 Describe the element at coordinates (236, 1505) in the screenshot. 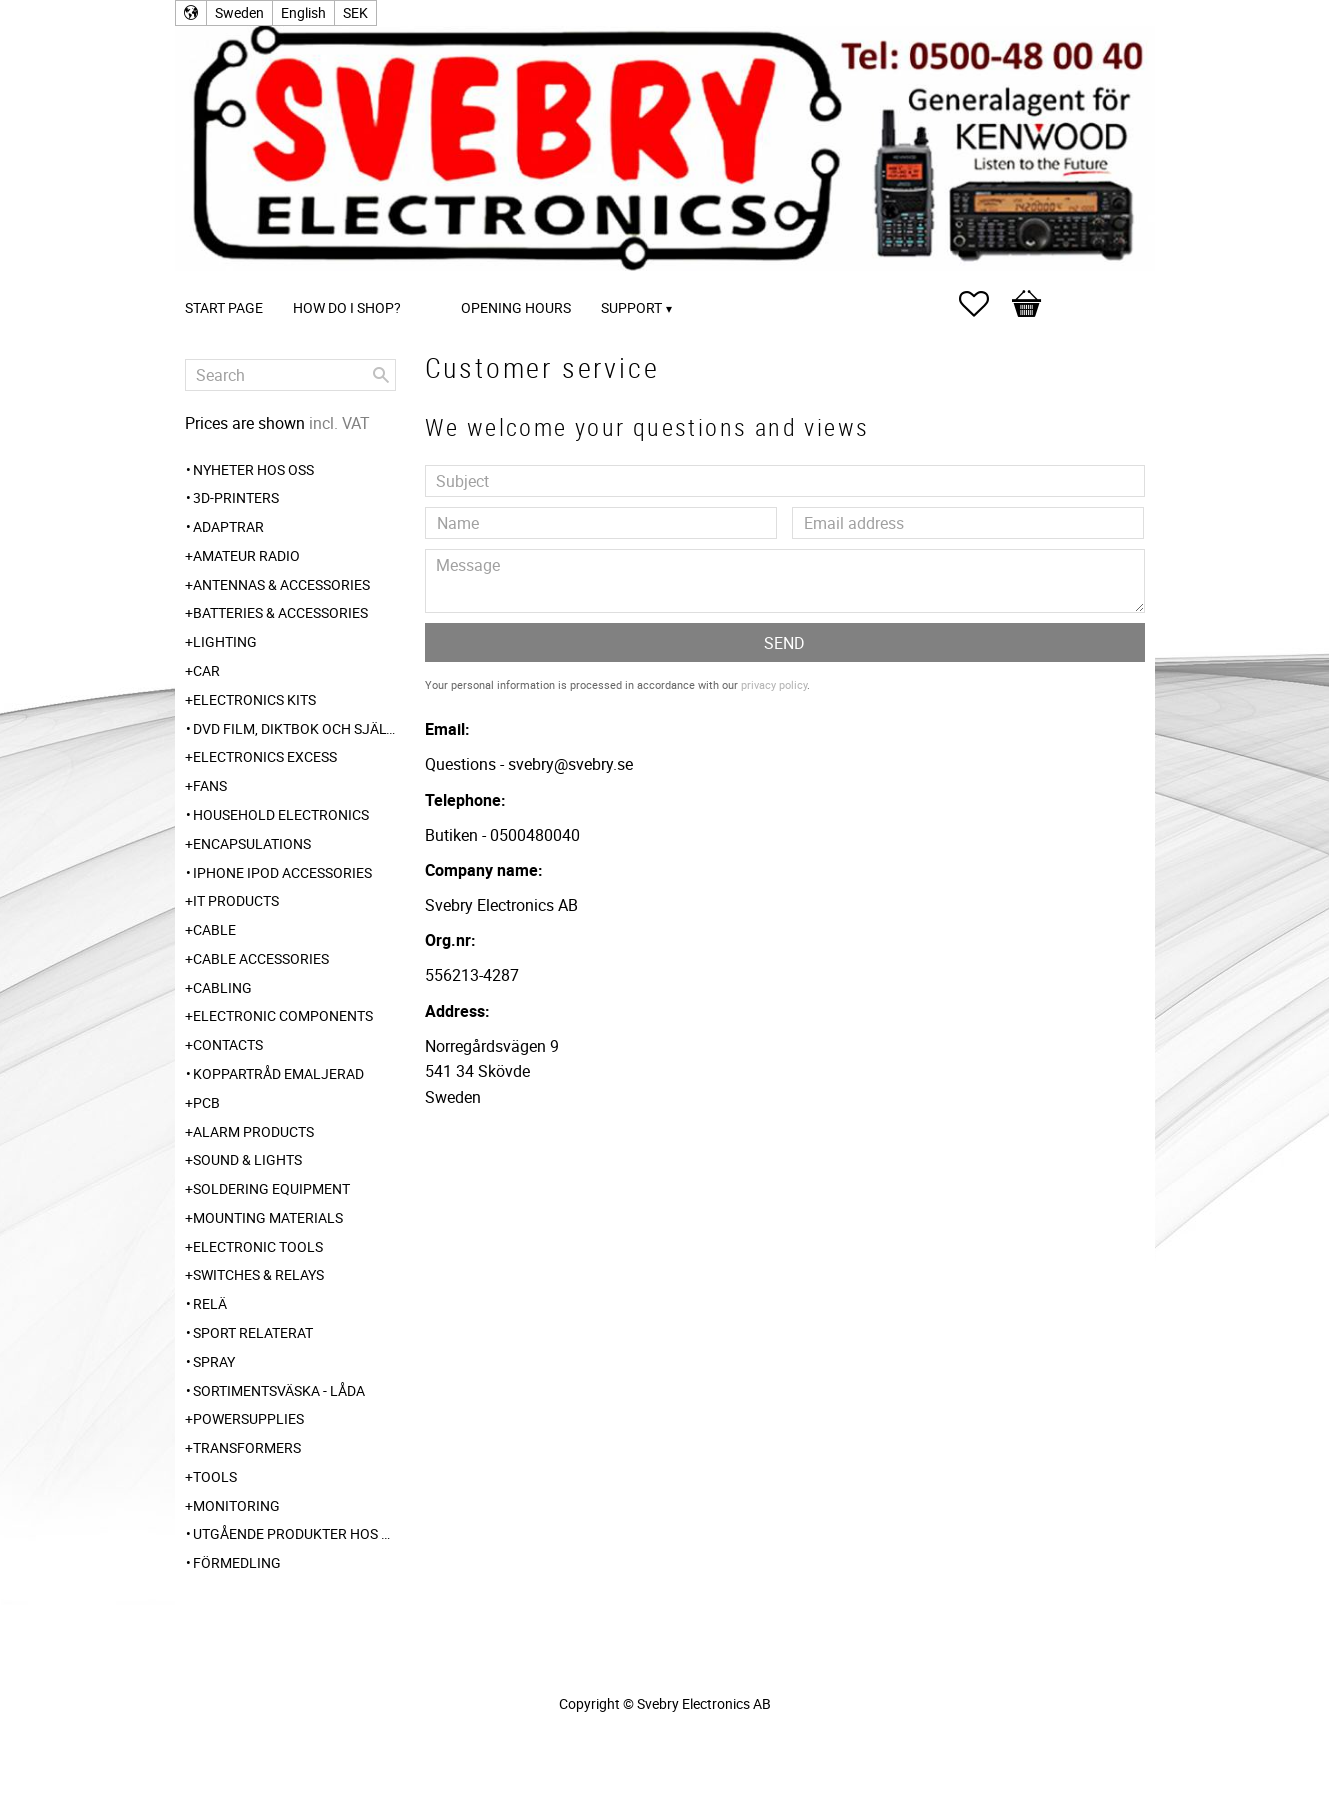

I see `Monitoring [menuitem]` at that location.